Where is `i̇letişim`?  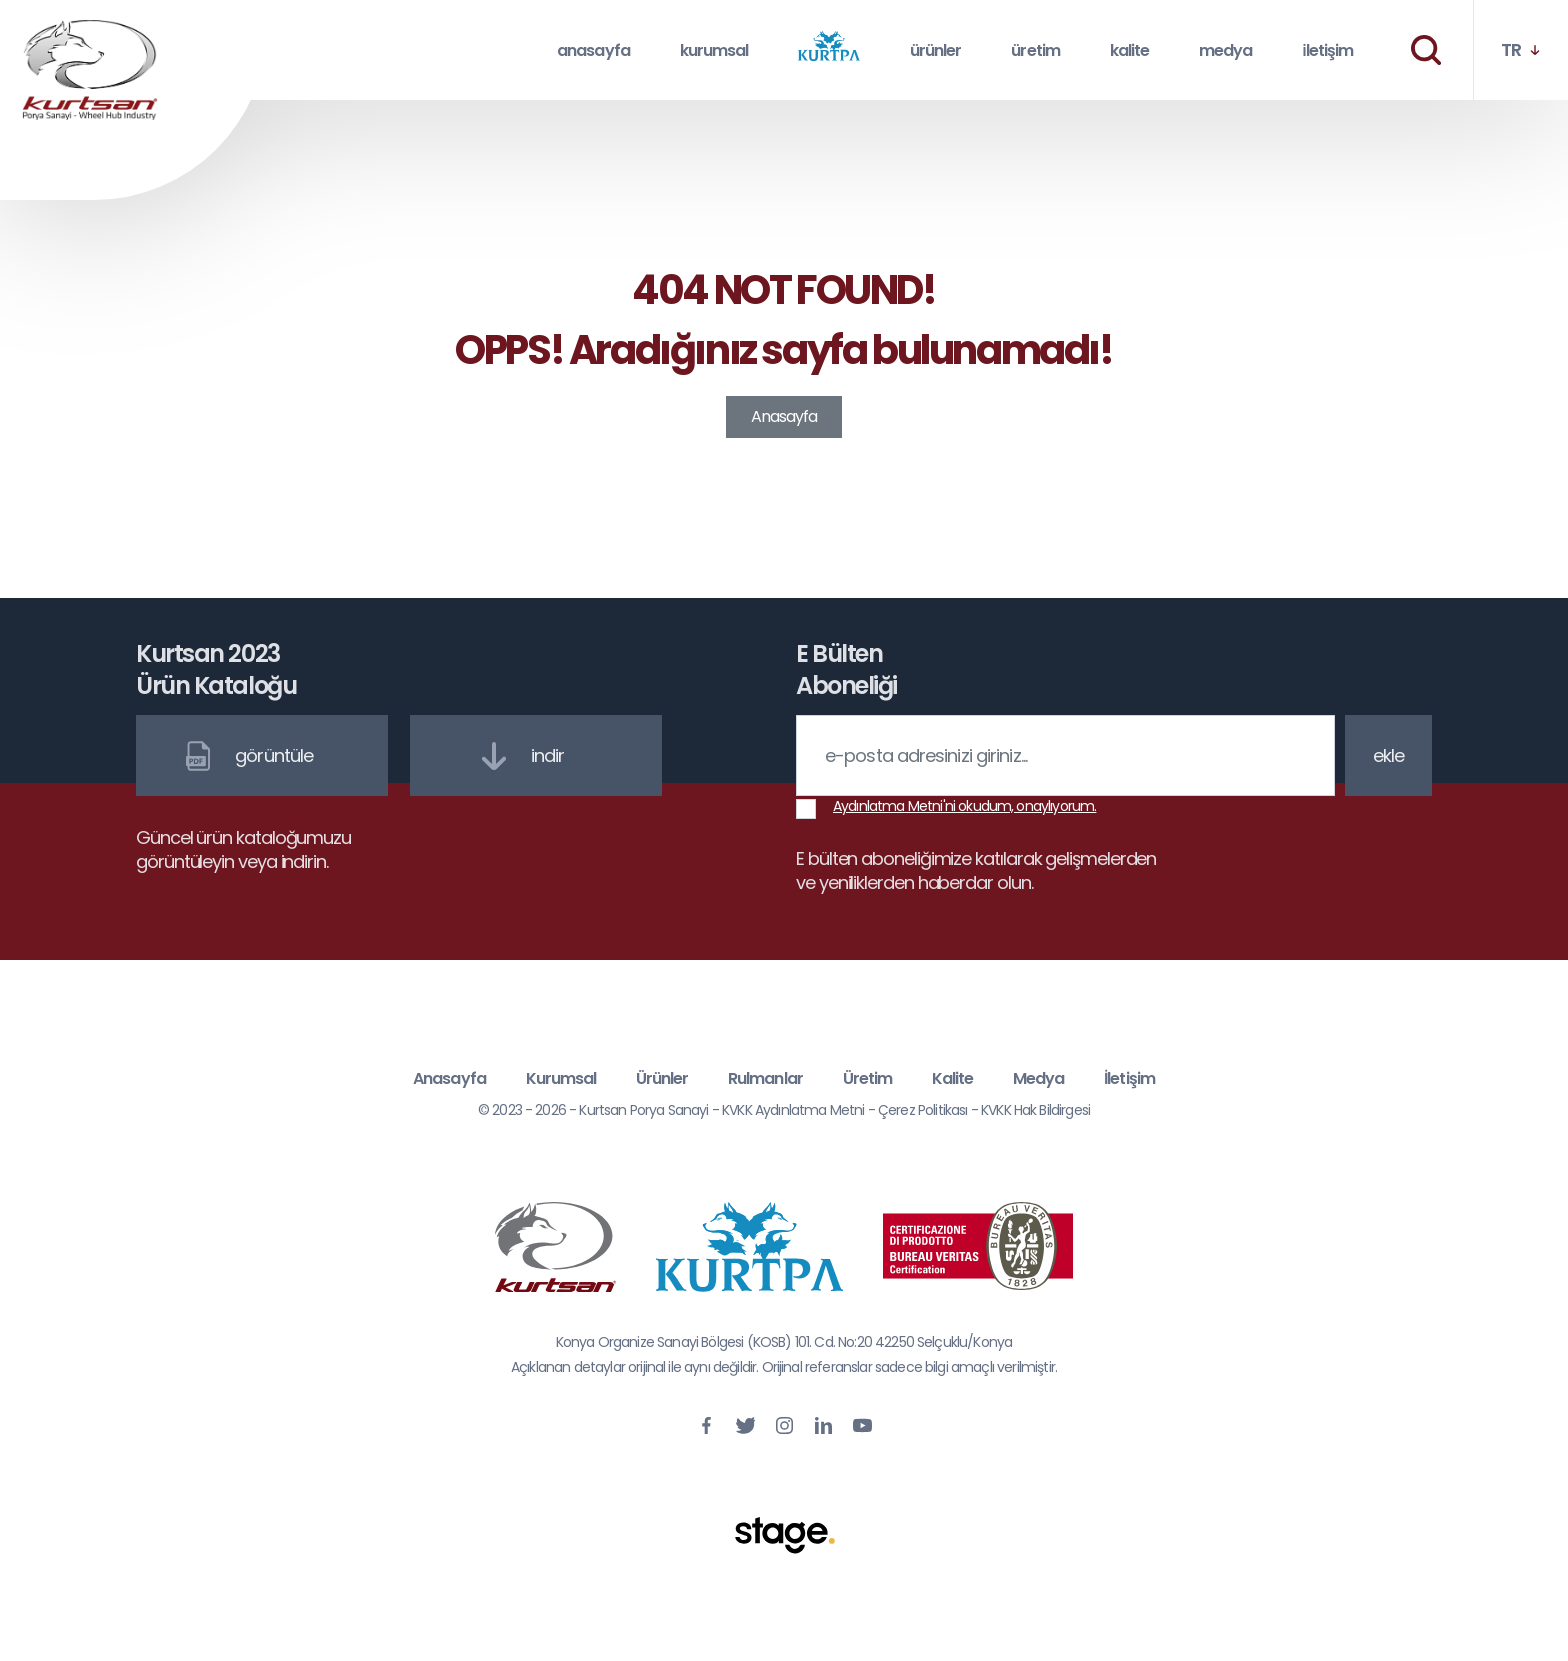
i̇letişim is located at coordinates (1327, 50).